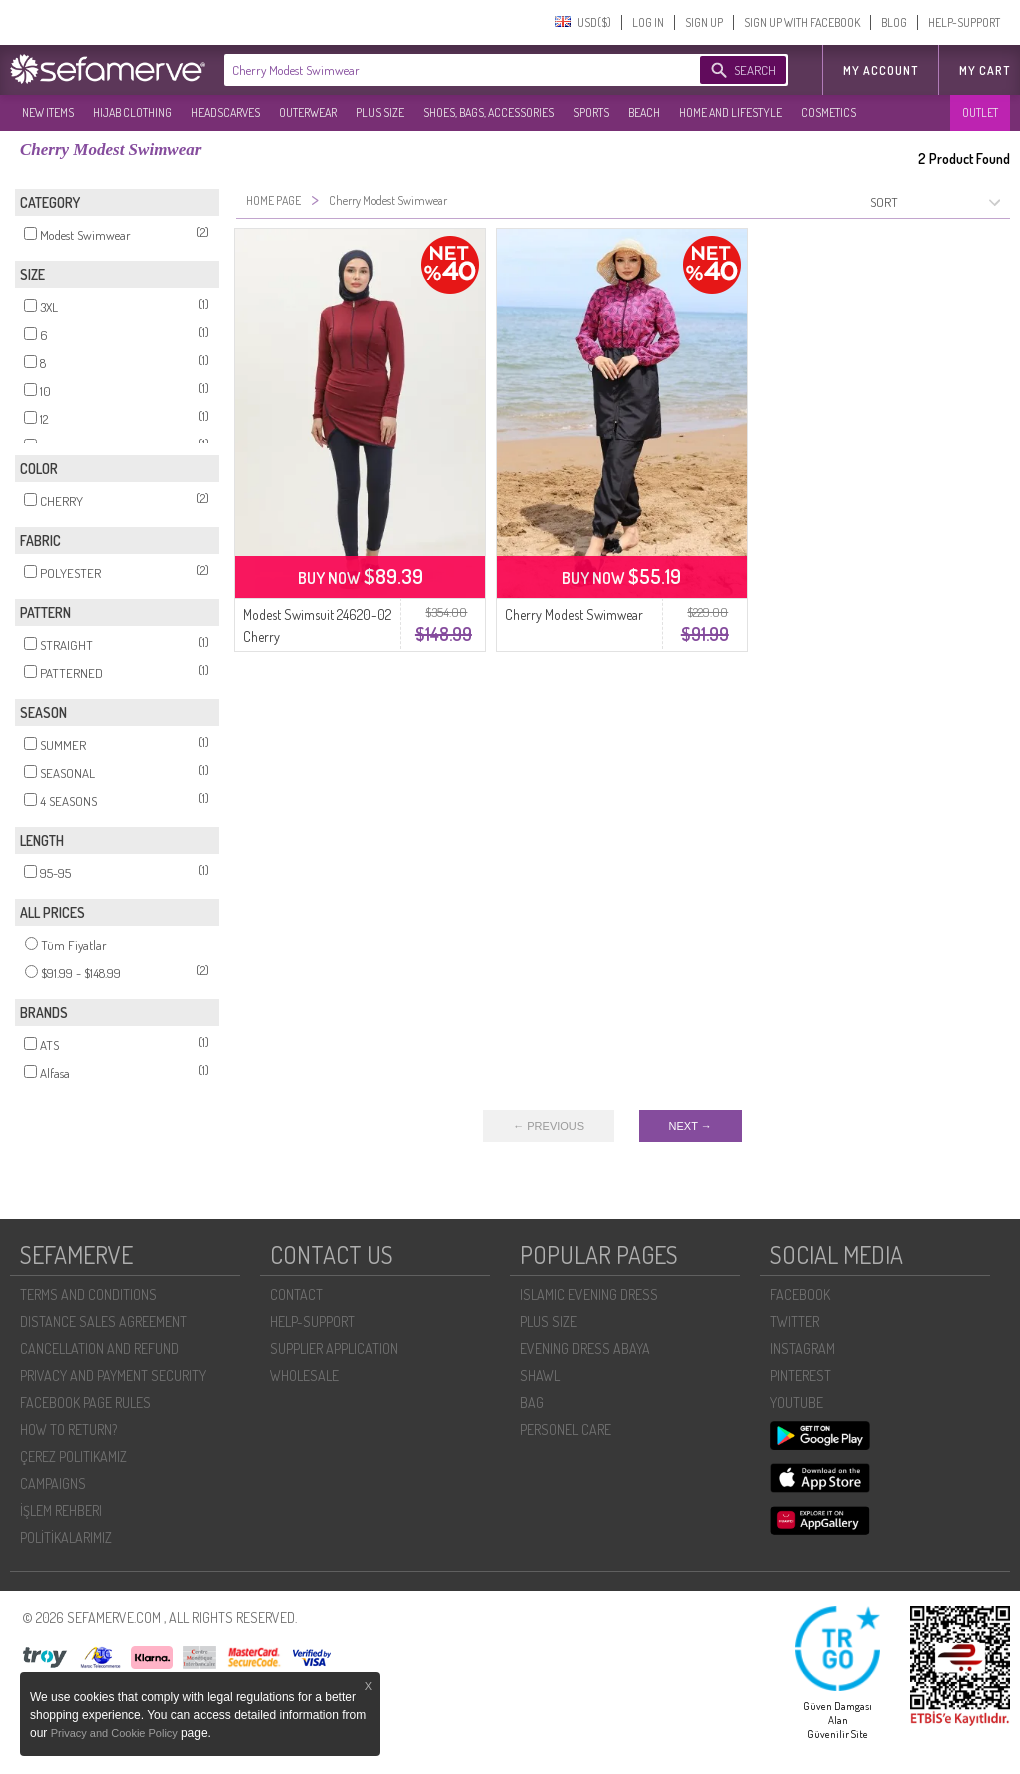  Describe the element at coordinates (85, 1402) in the screenshot. I see `FACEBOOK PAGE RULES` at that location.